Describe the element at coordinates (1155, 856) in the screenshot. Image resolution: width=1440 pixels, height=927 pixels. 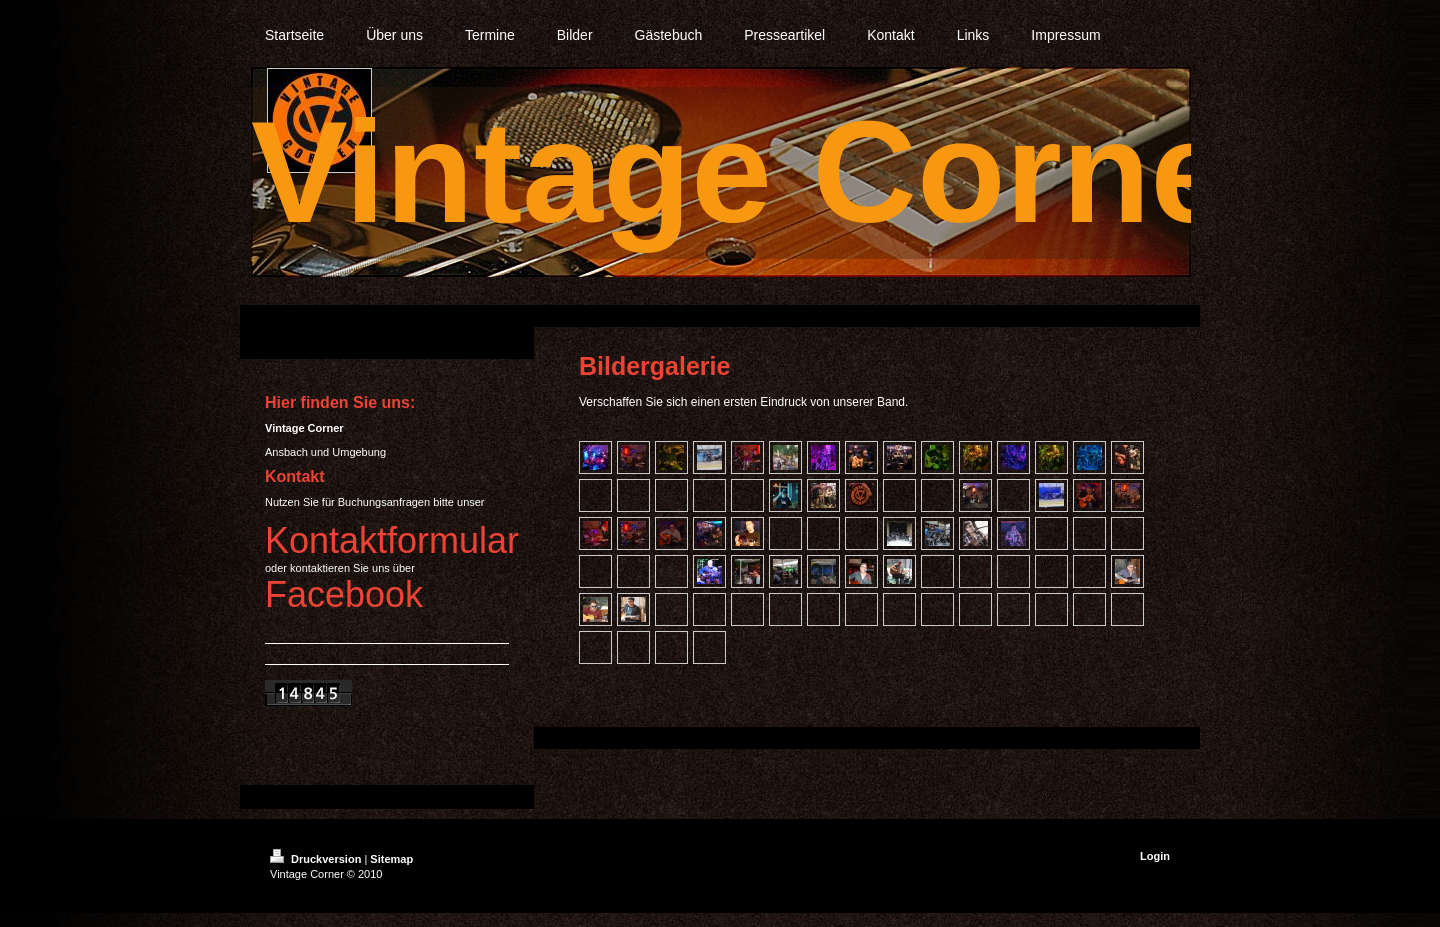
I see `Login` at that location.